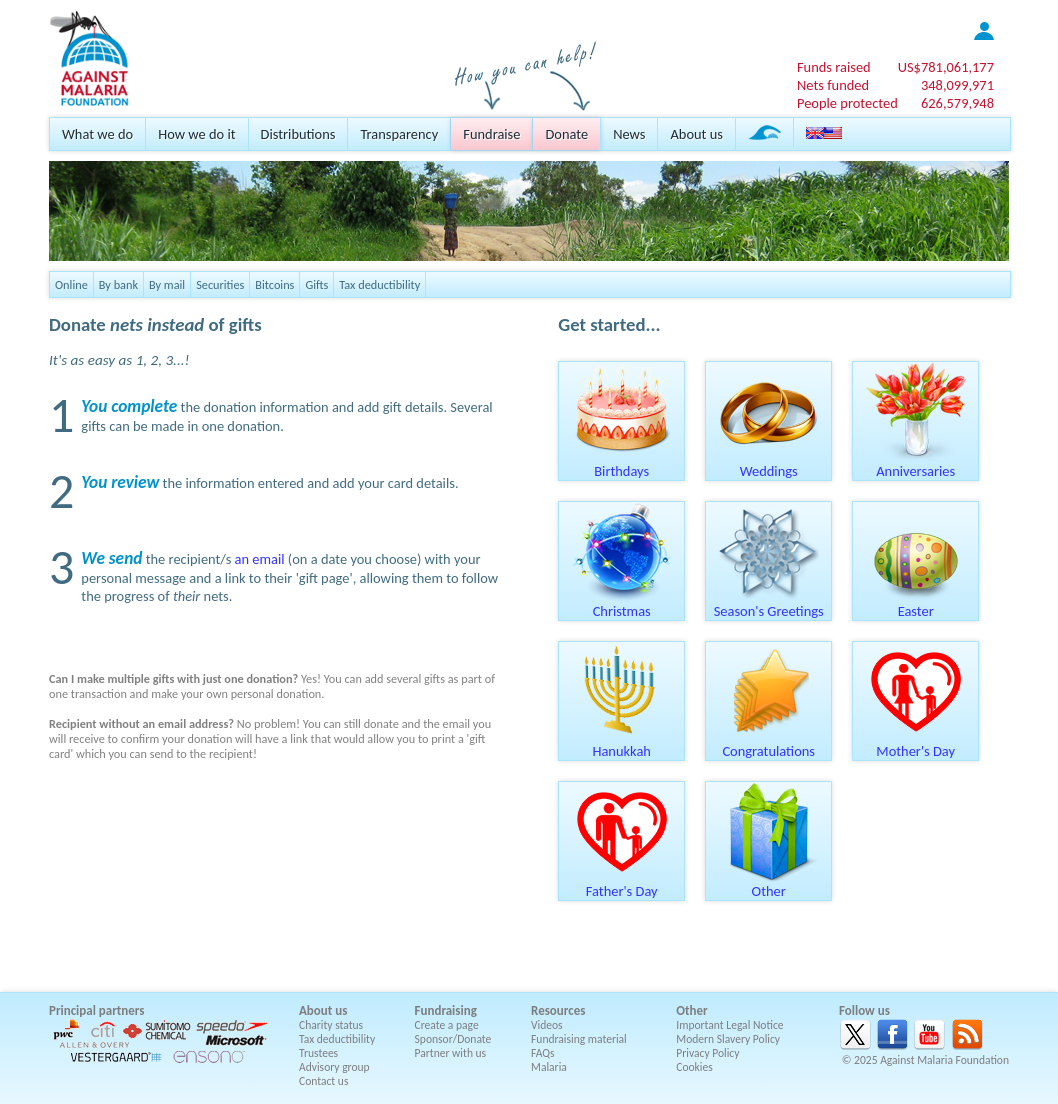 The image size is (1058, 1104). Describe the element at coordinates (453, 1039) in the screenshot. I see `Sponsor/Donate` at that location.